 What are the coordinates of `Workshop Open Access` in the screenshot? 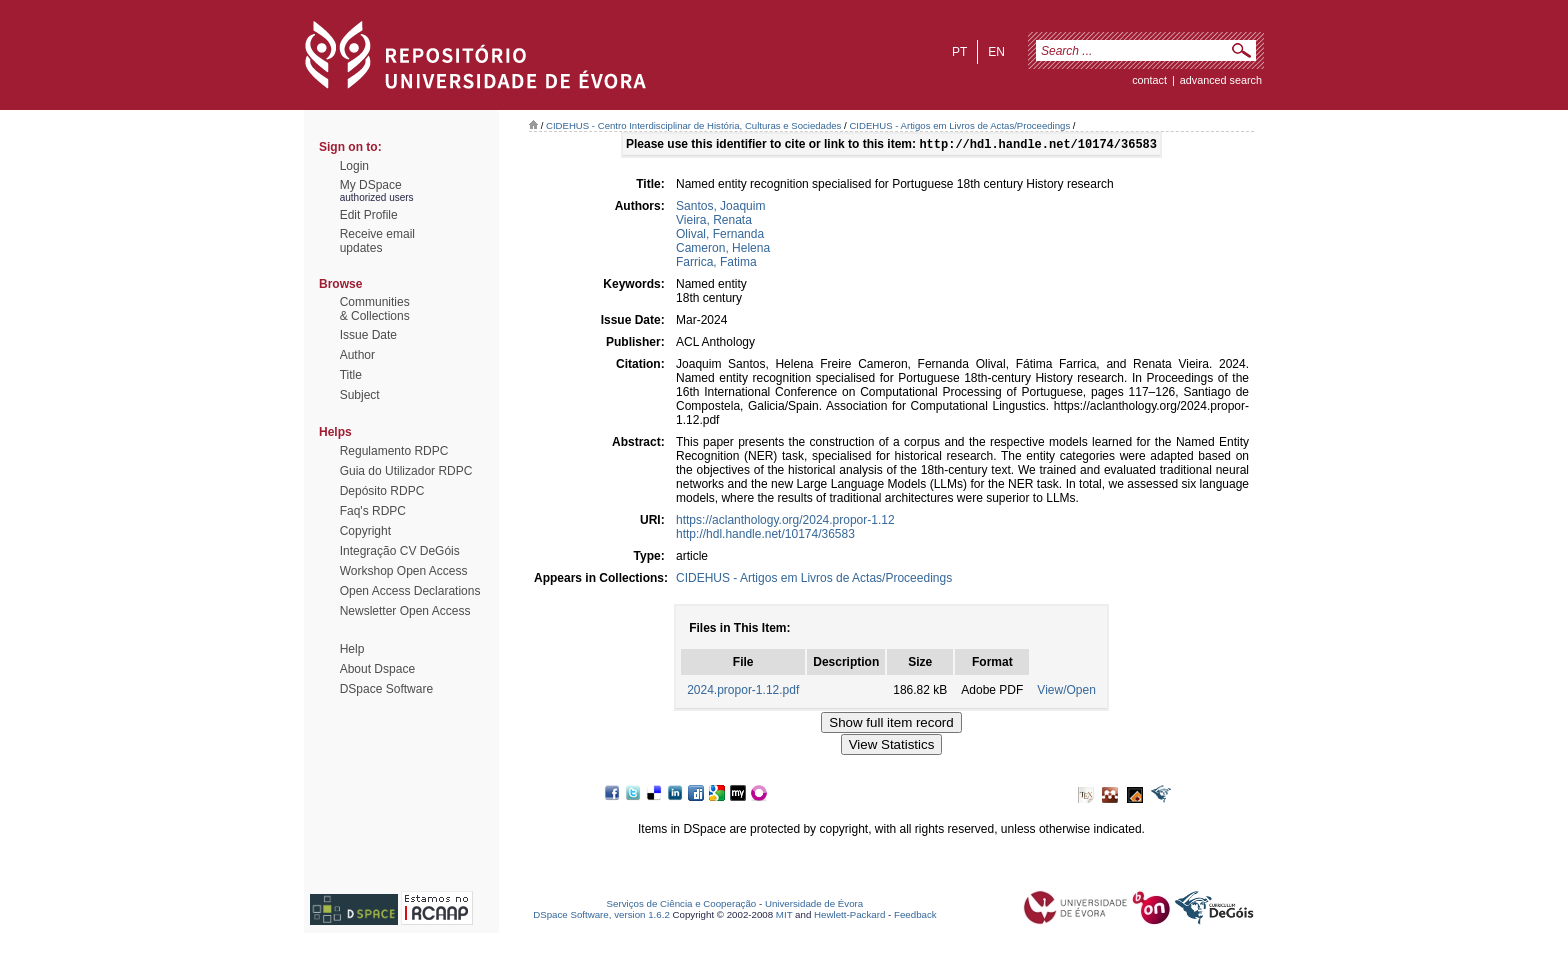 It's located at (404, 571).